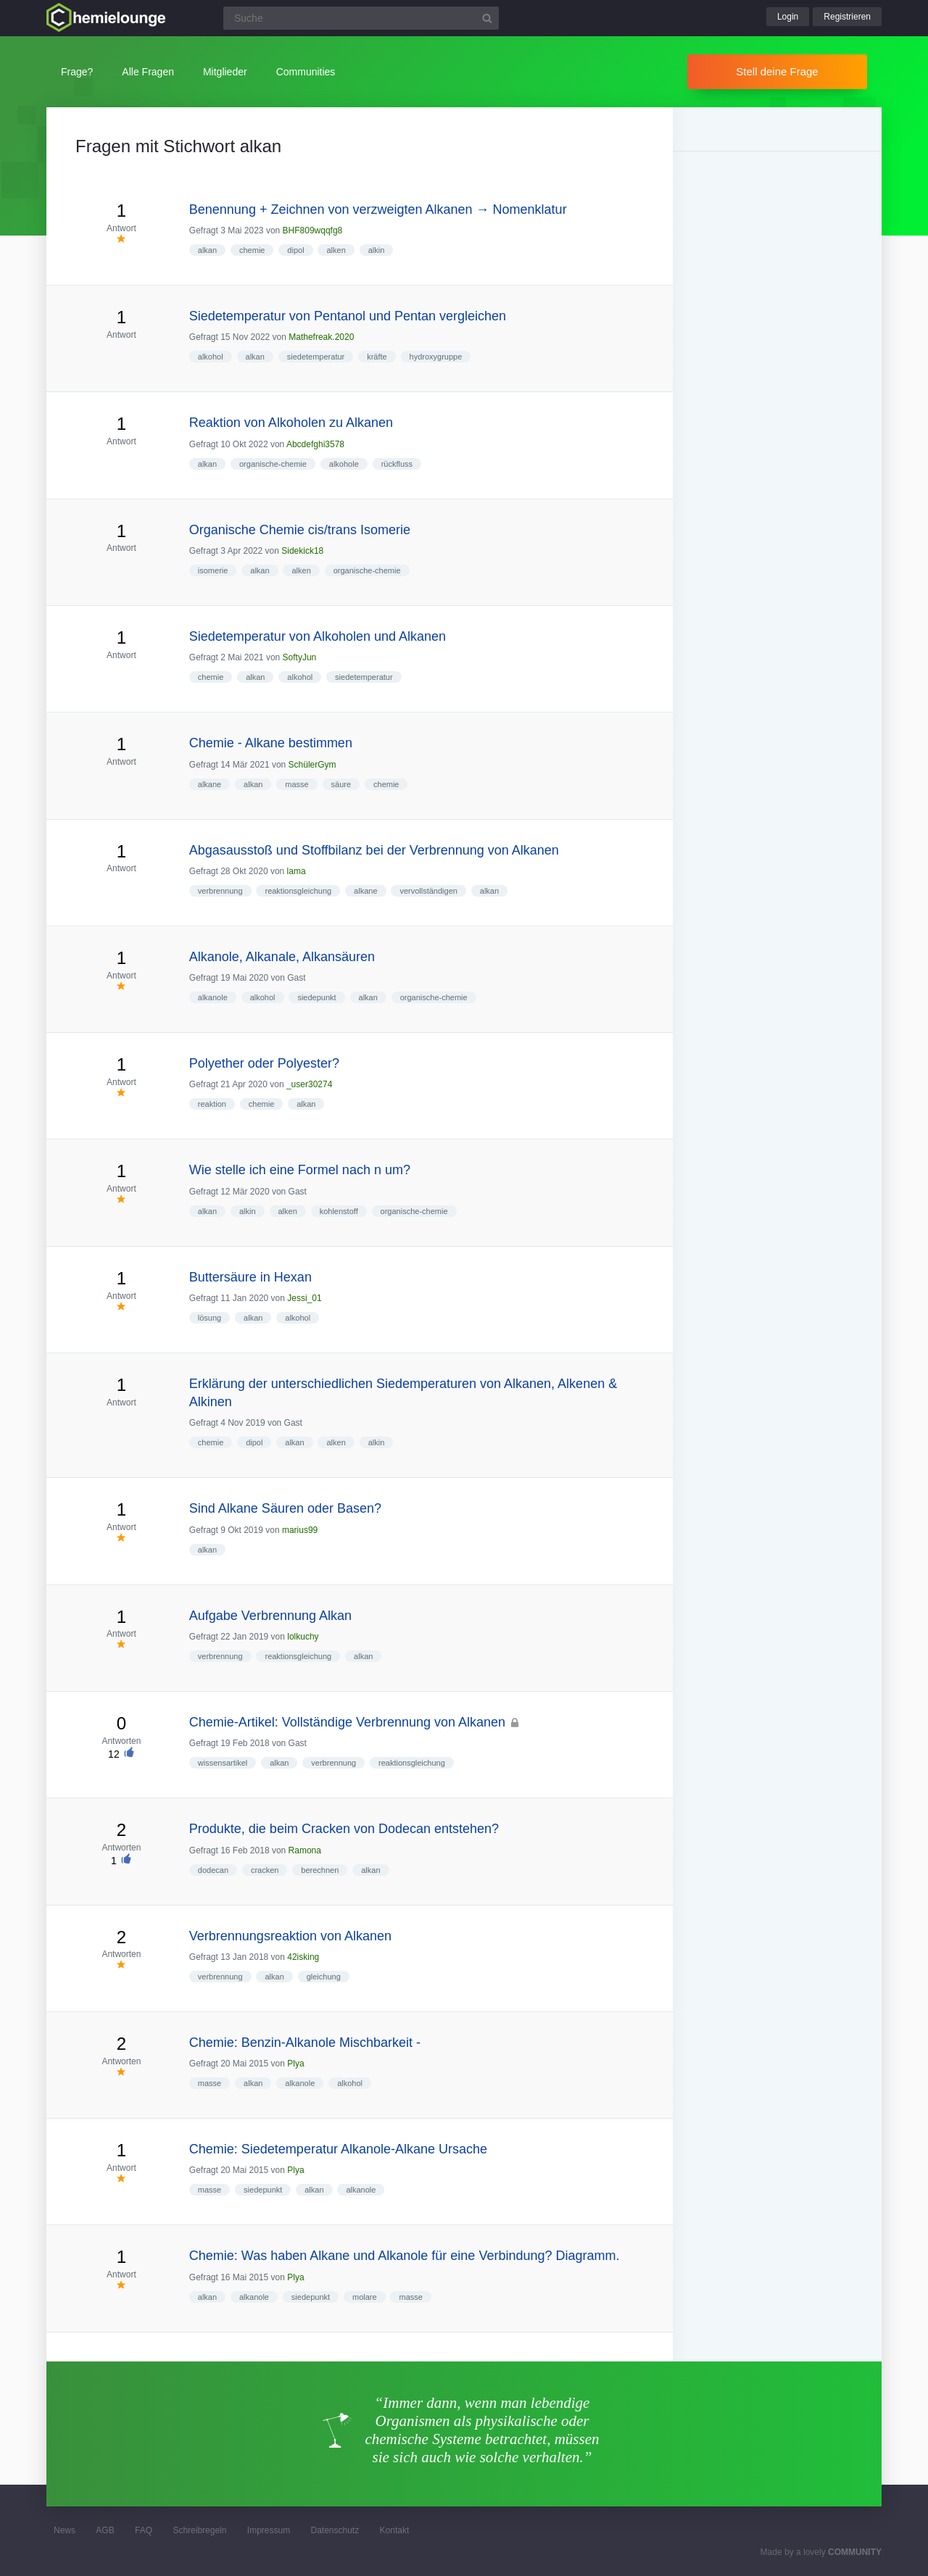  Describe the element at coordinates (324, 1976) in the screenshot. I see `gleichung` at that location.